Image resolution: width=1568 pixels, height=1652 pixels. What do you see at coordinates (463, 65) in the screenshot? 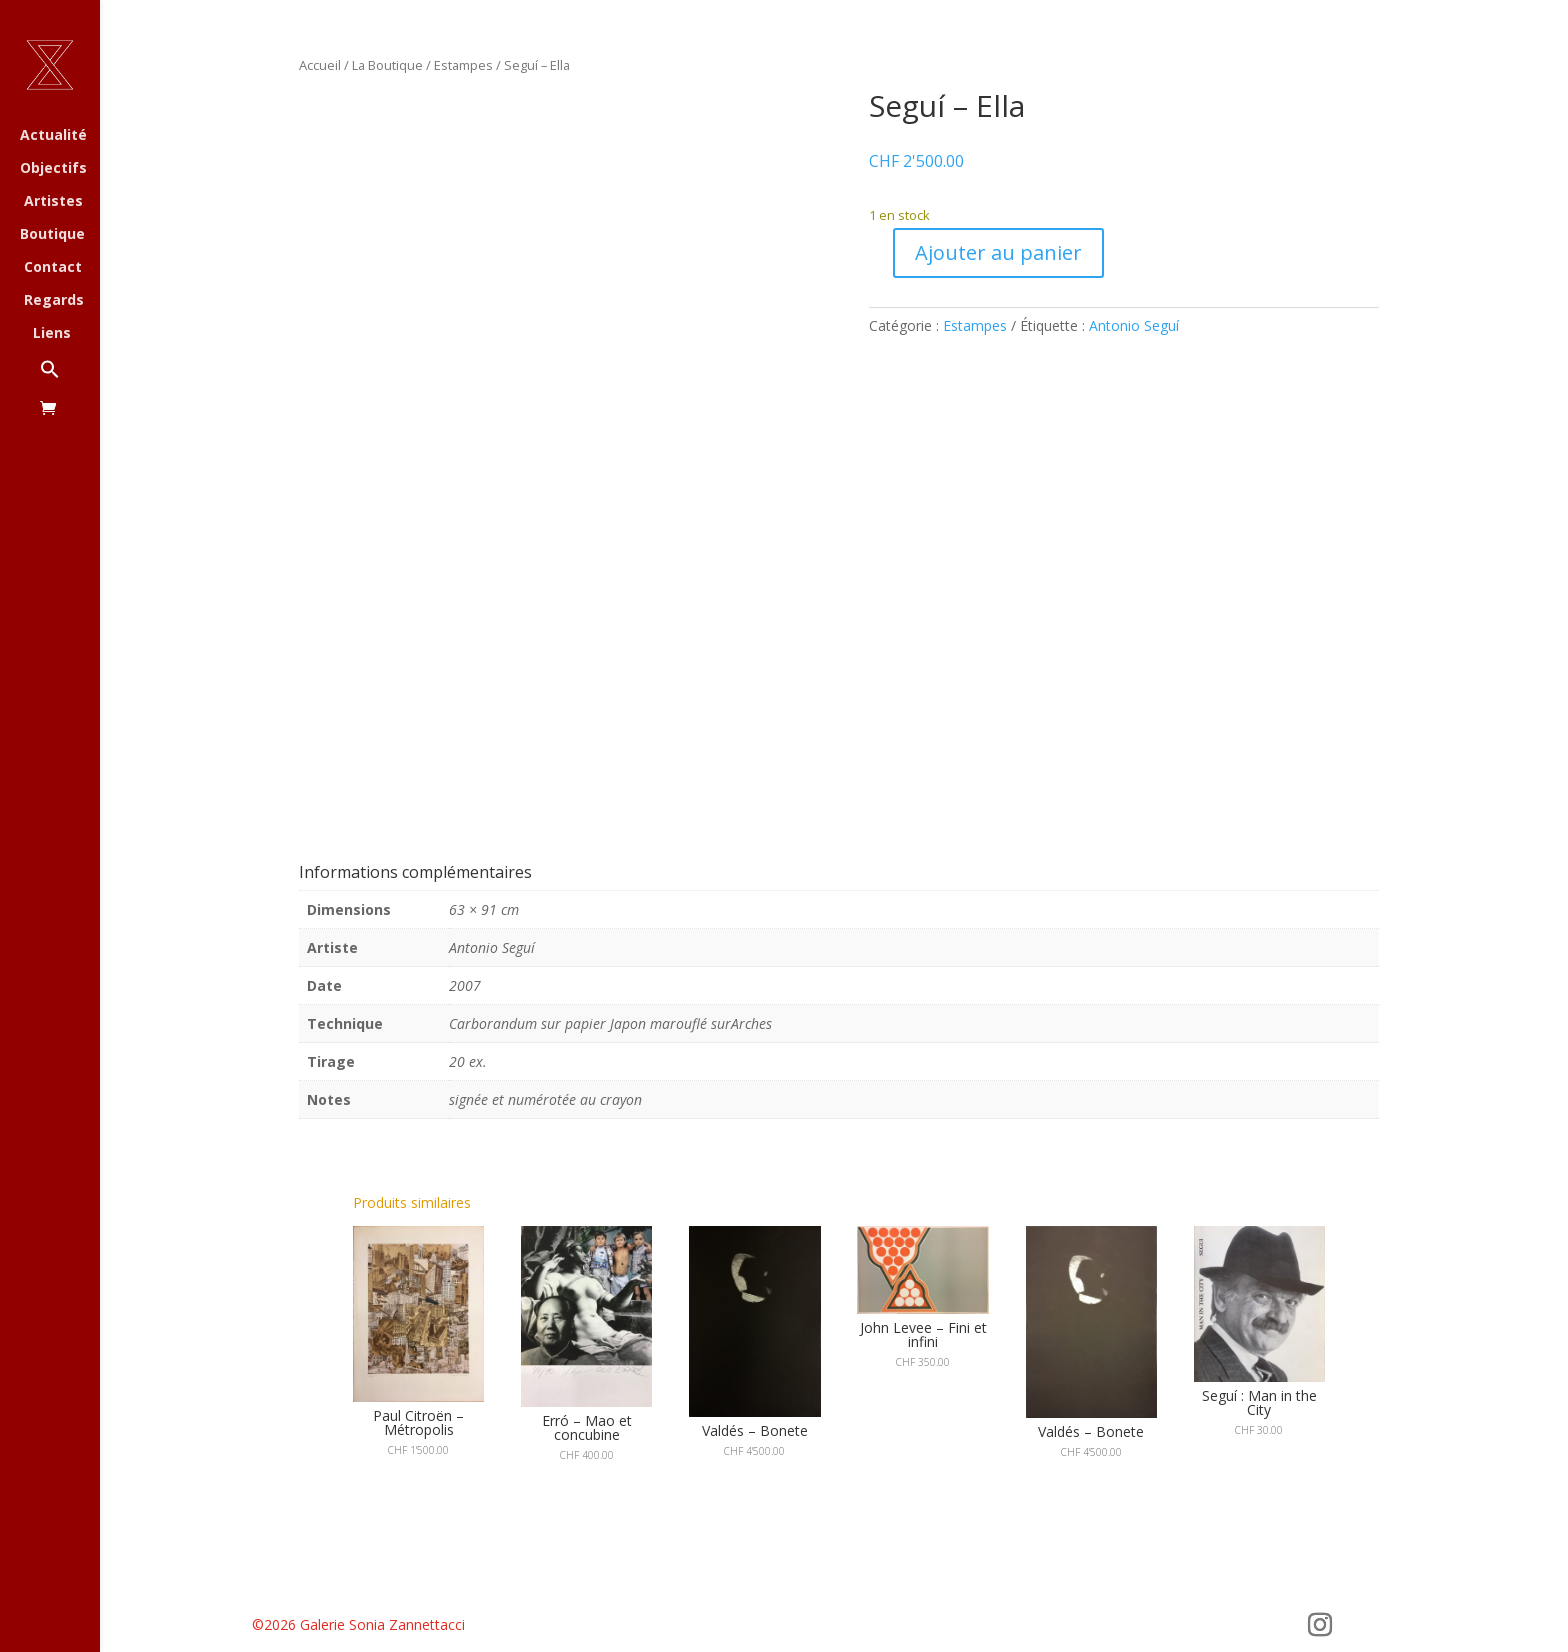
I see `Estampes` at bounding box center [463, 65].